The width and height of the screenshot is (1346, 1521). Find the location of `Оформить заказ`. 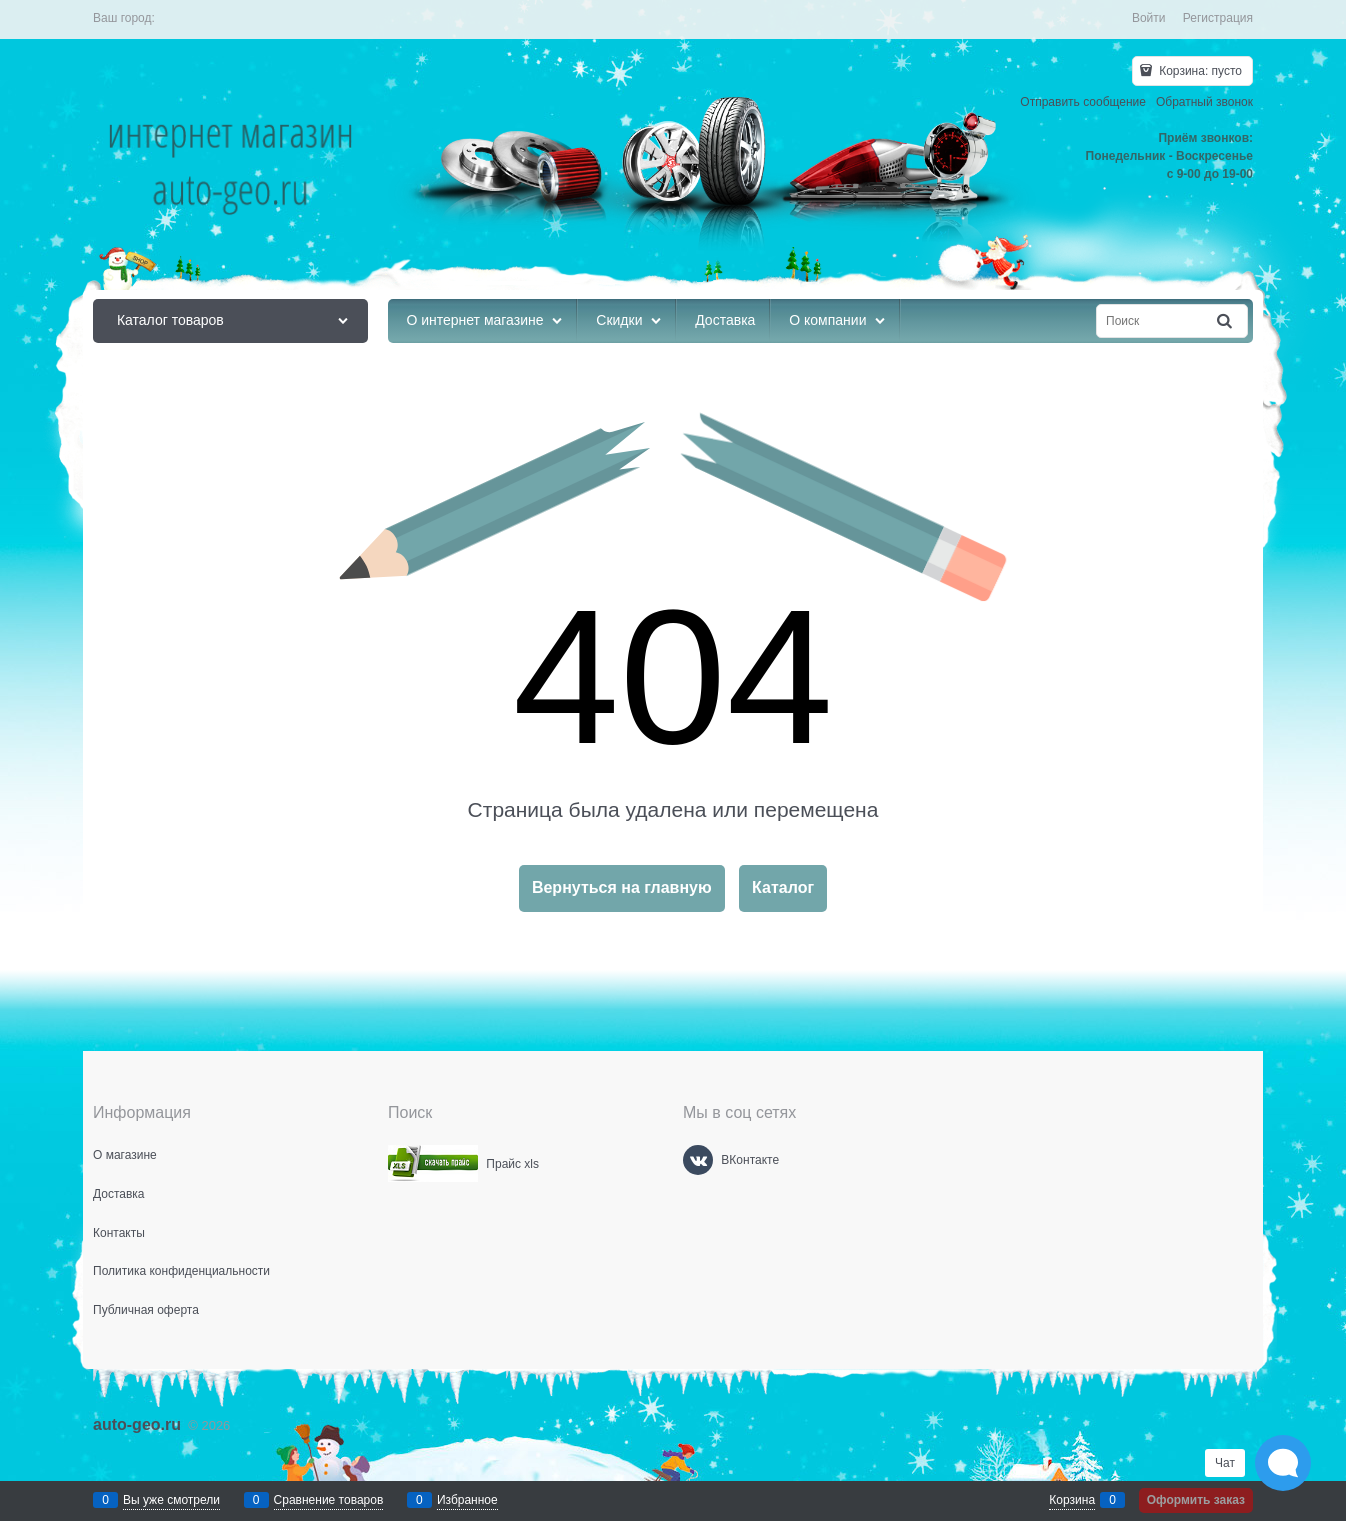

Оформить заказ is located at coordinates (1196, 1500).